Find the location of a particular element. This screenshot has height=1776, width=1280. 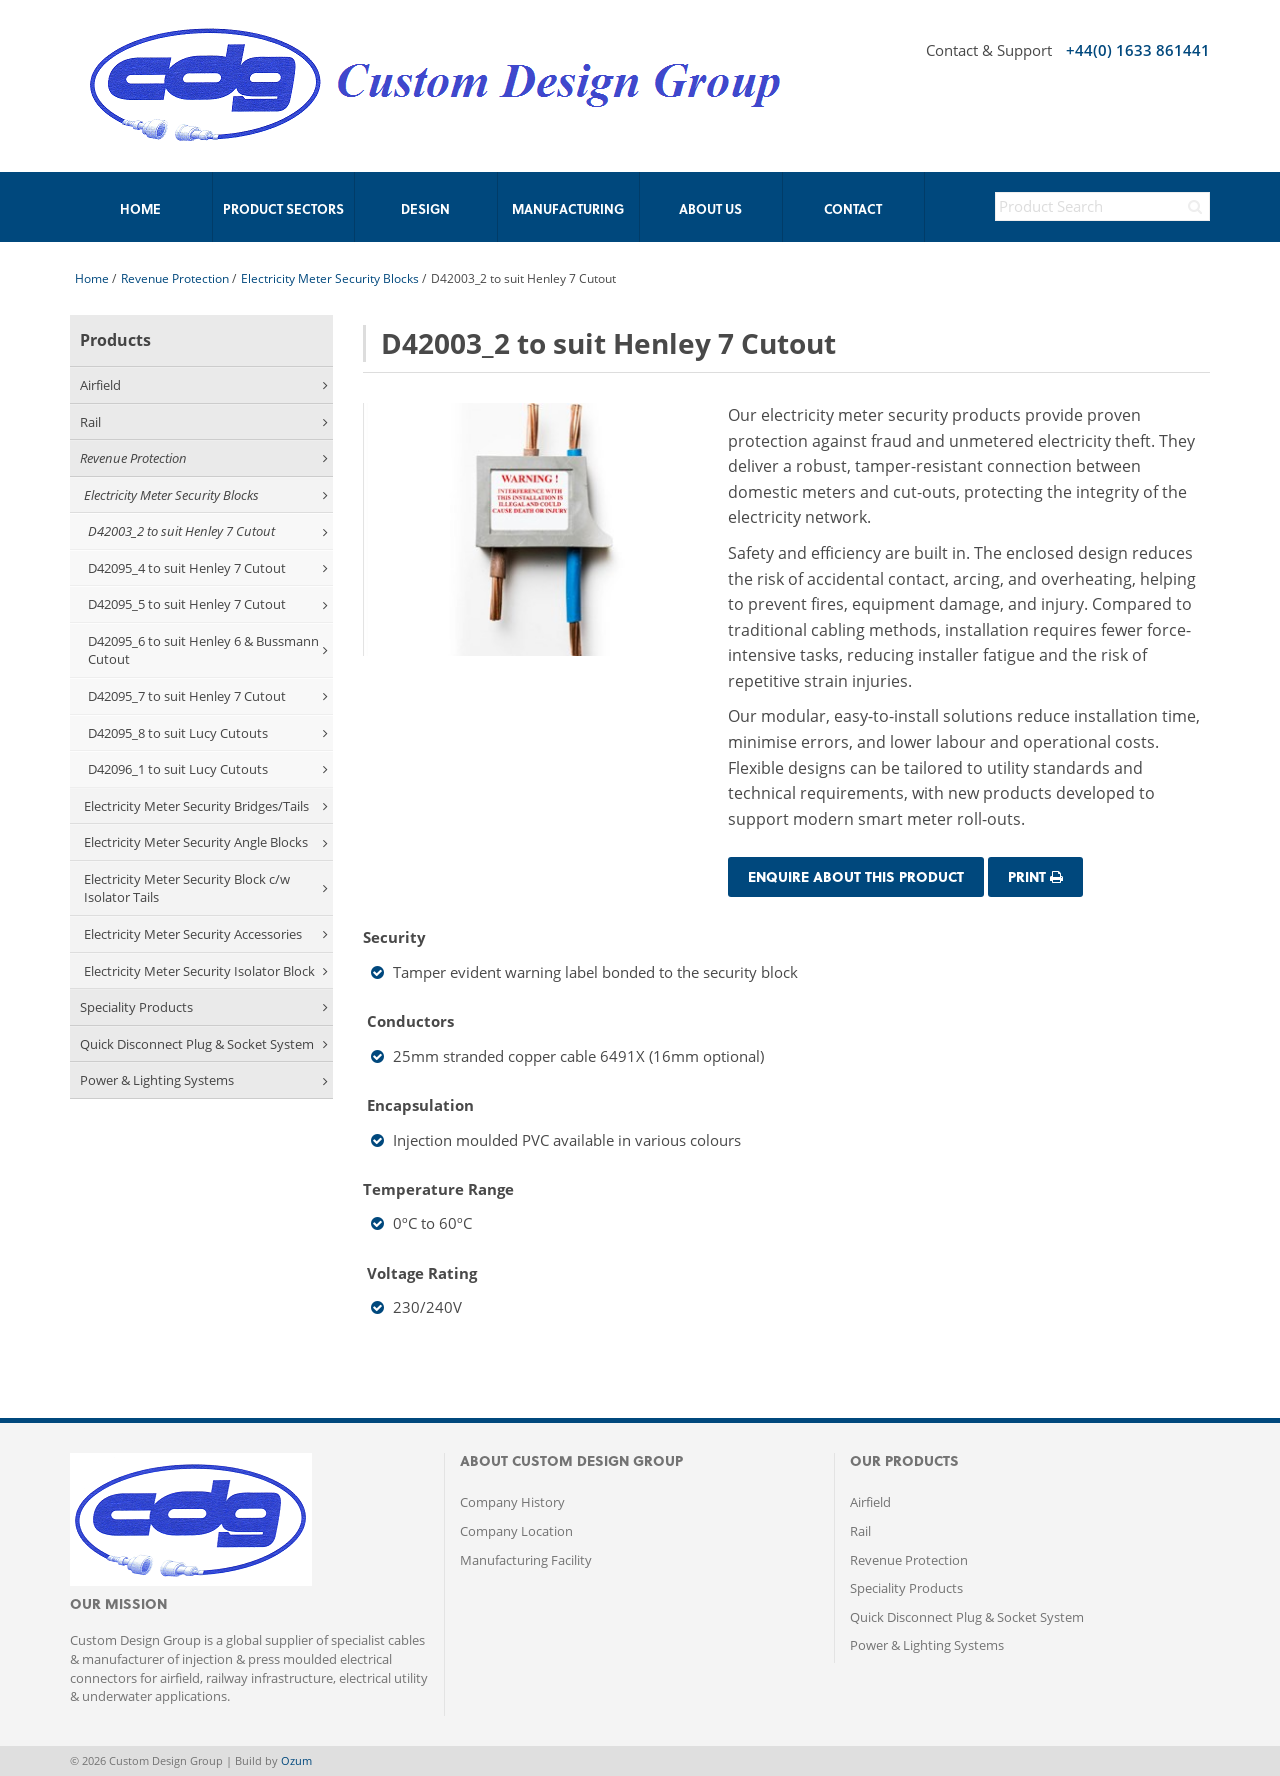

Company Location is located at coordinates (516, 1531).